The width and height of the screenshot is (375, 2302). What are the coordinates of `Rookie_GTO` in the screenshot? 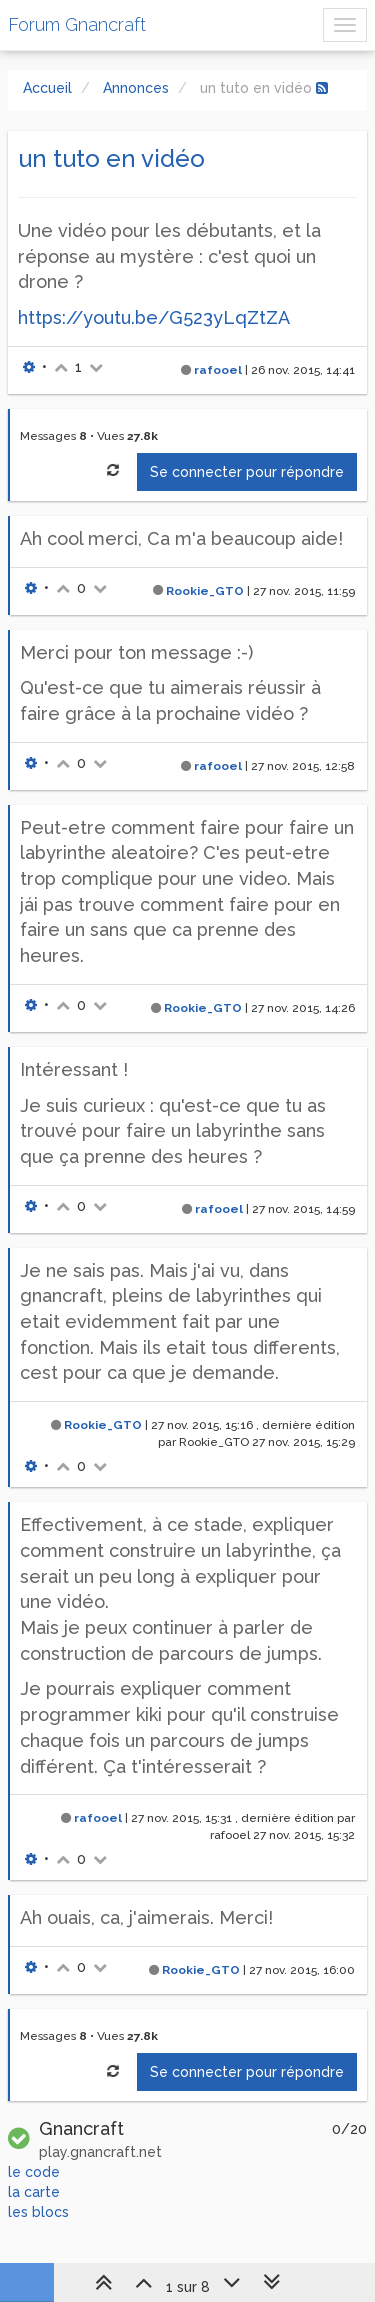 It's located at (205, 591).